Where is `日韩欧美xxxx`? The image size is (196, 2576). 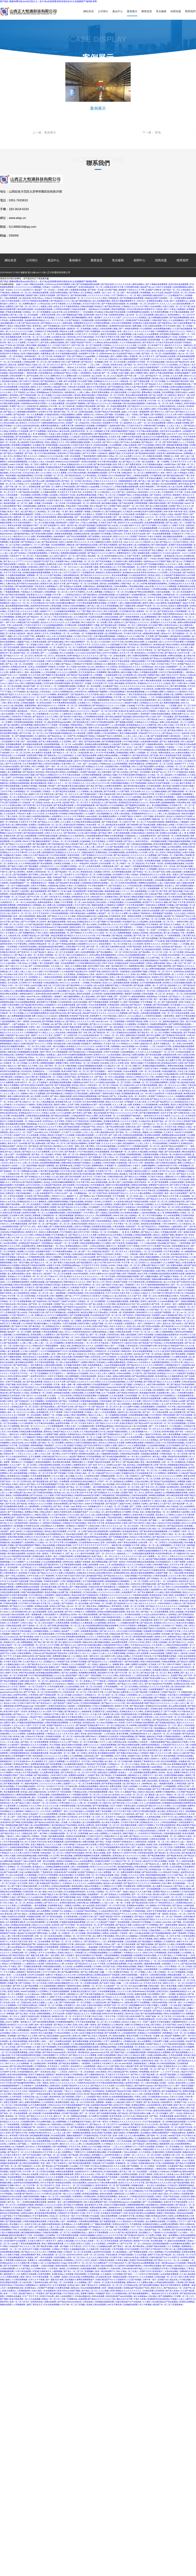 日韩欧美xxxx is located at coordinates (88, 417).